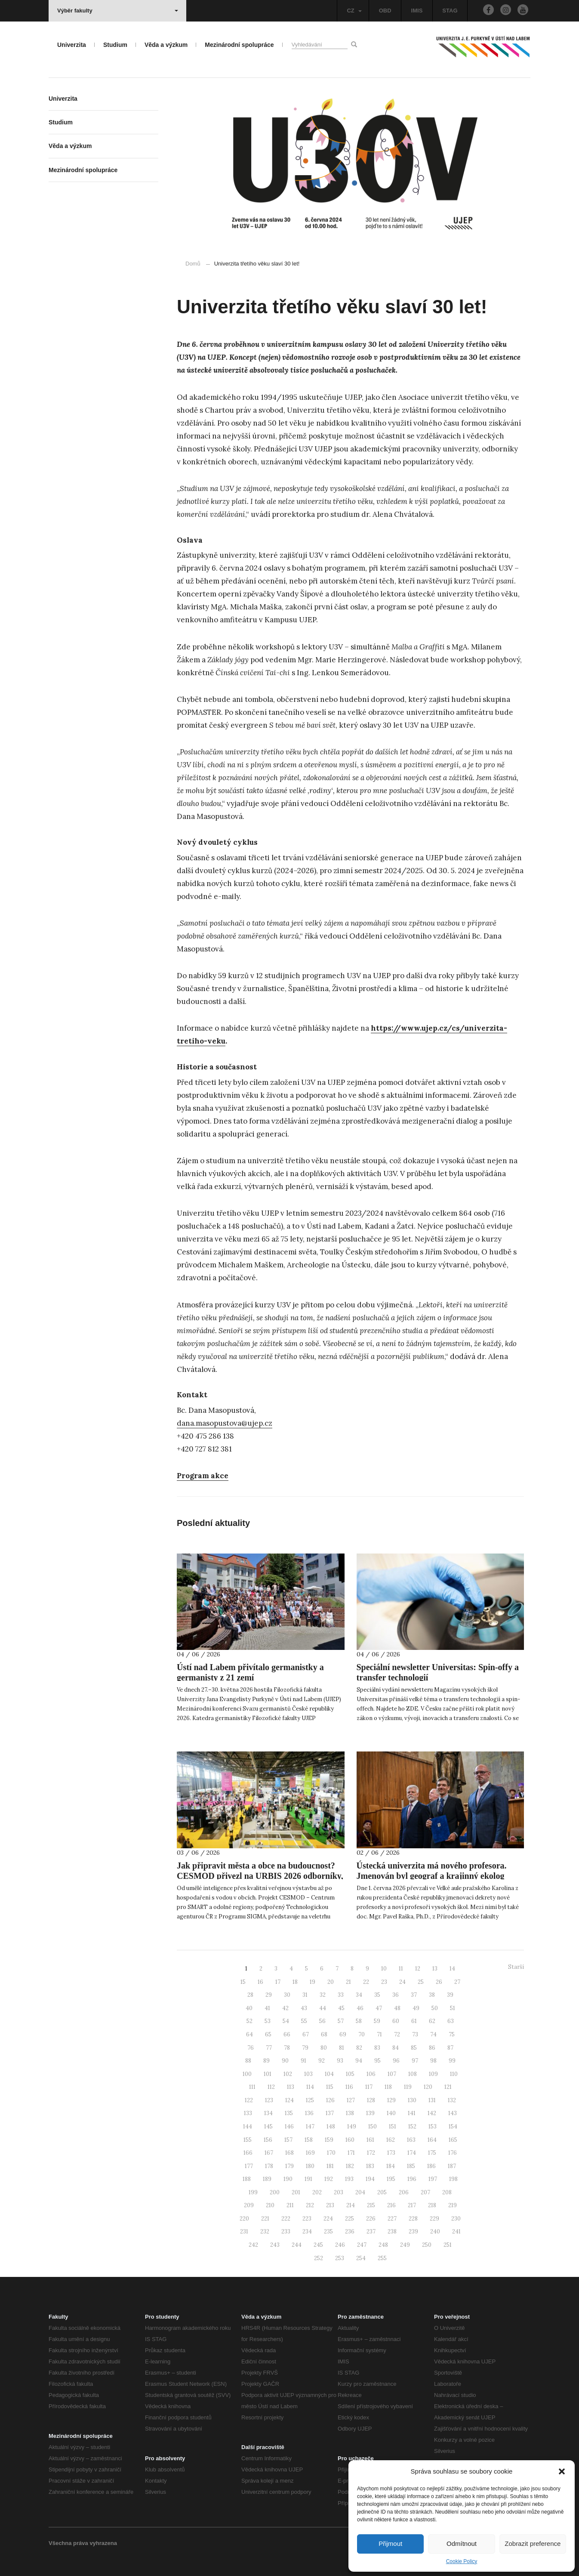 This screenshot has width=579, height=2576. I want to click on 48, so click(397, 2008).